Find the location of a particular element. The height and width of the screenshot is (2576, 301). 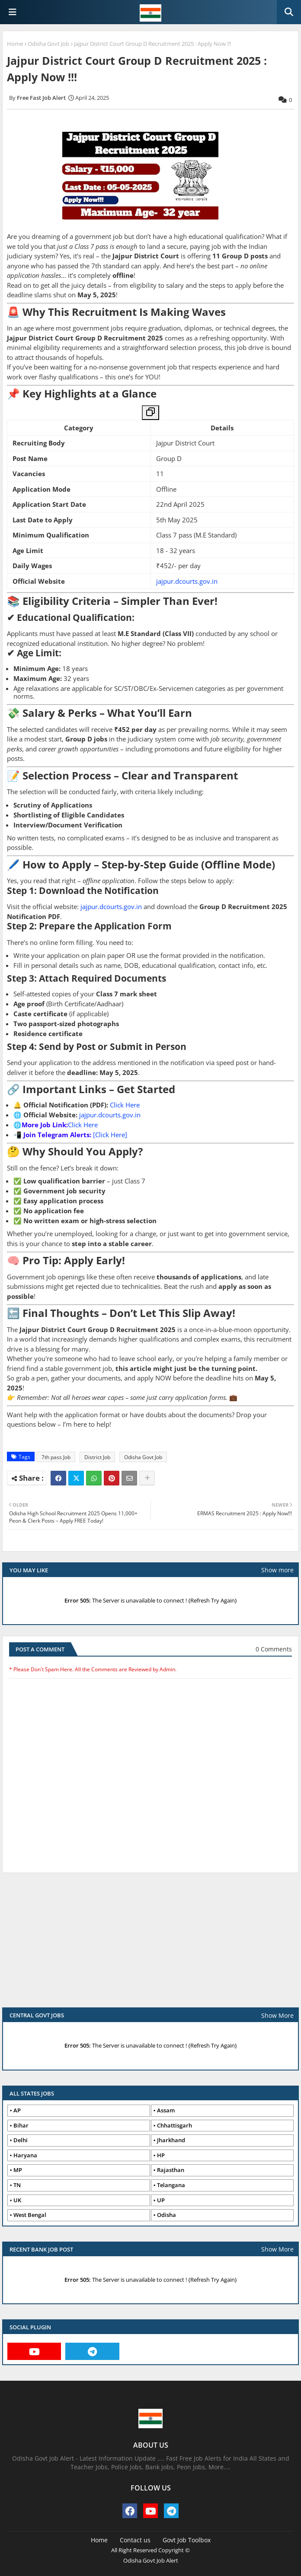

[Click Here] is located at coordinates (110, 1134).